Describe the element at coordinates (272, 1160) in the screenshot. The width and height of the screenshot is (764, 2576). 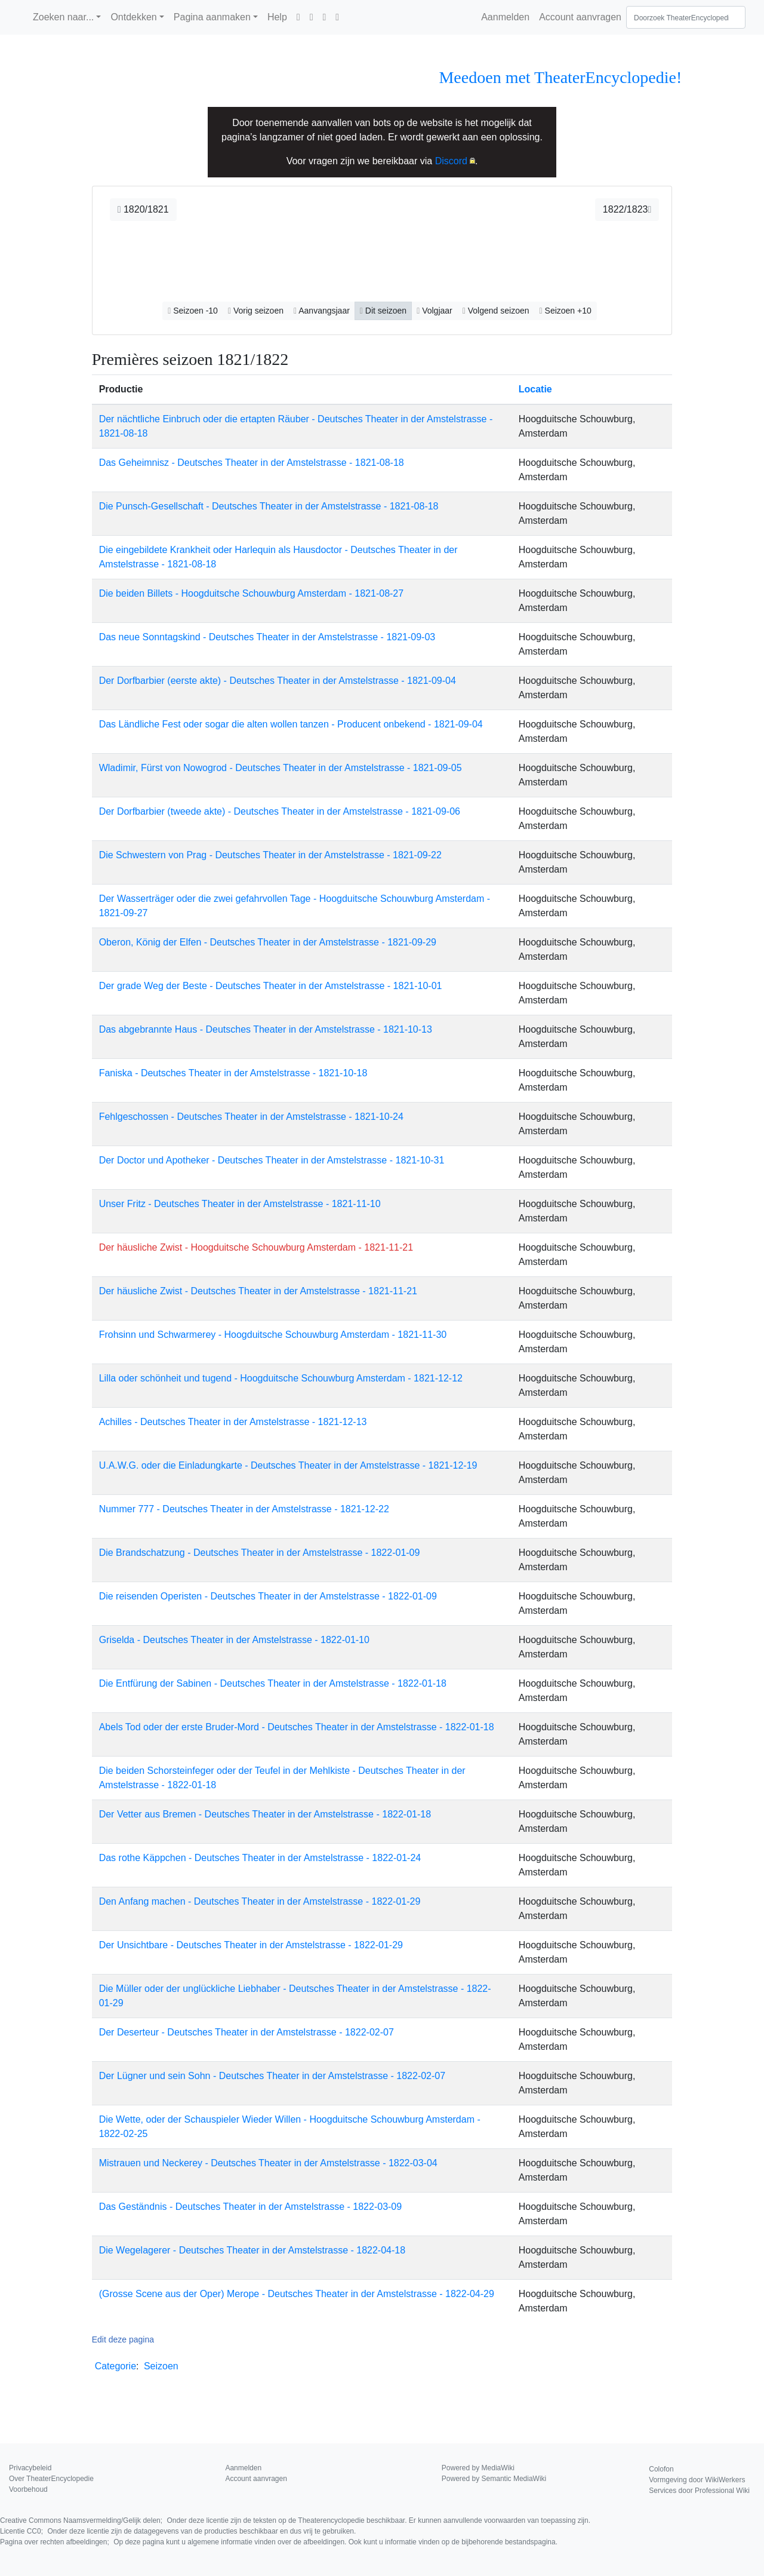
I see `Der Doctor und Apotheker - Deutsches Theater in der Amstelstrasse - 1821-10-31` at that location.